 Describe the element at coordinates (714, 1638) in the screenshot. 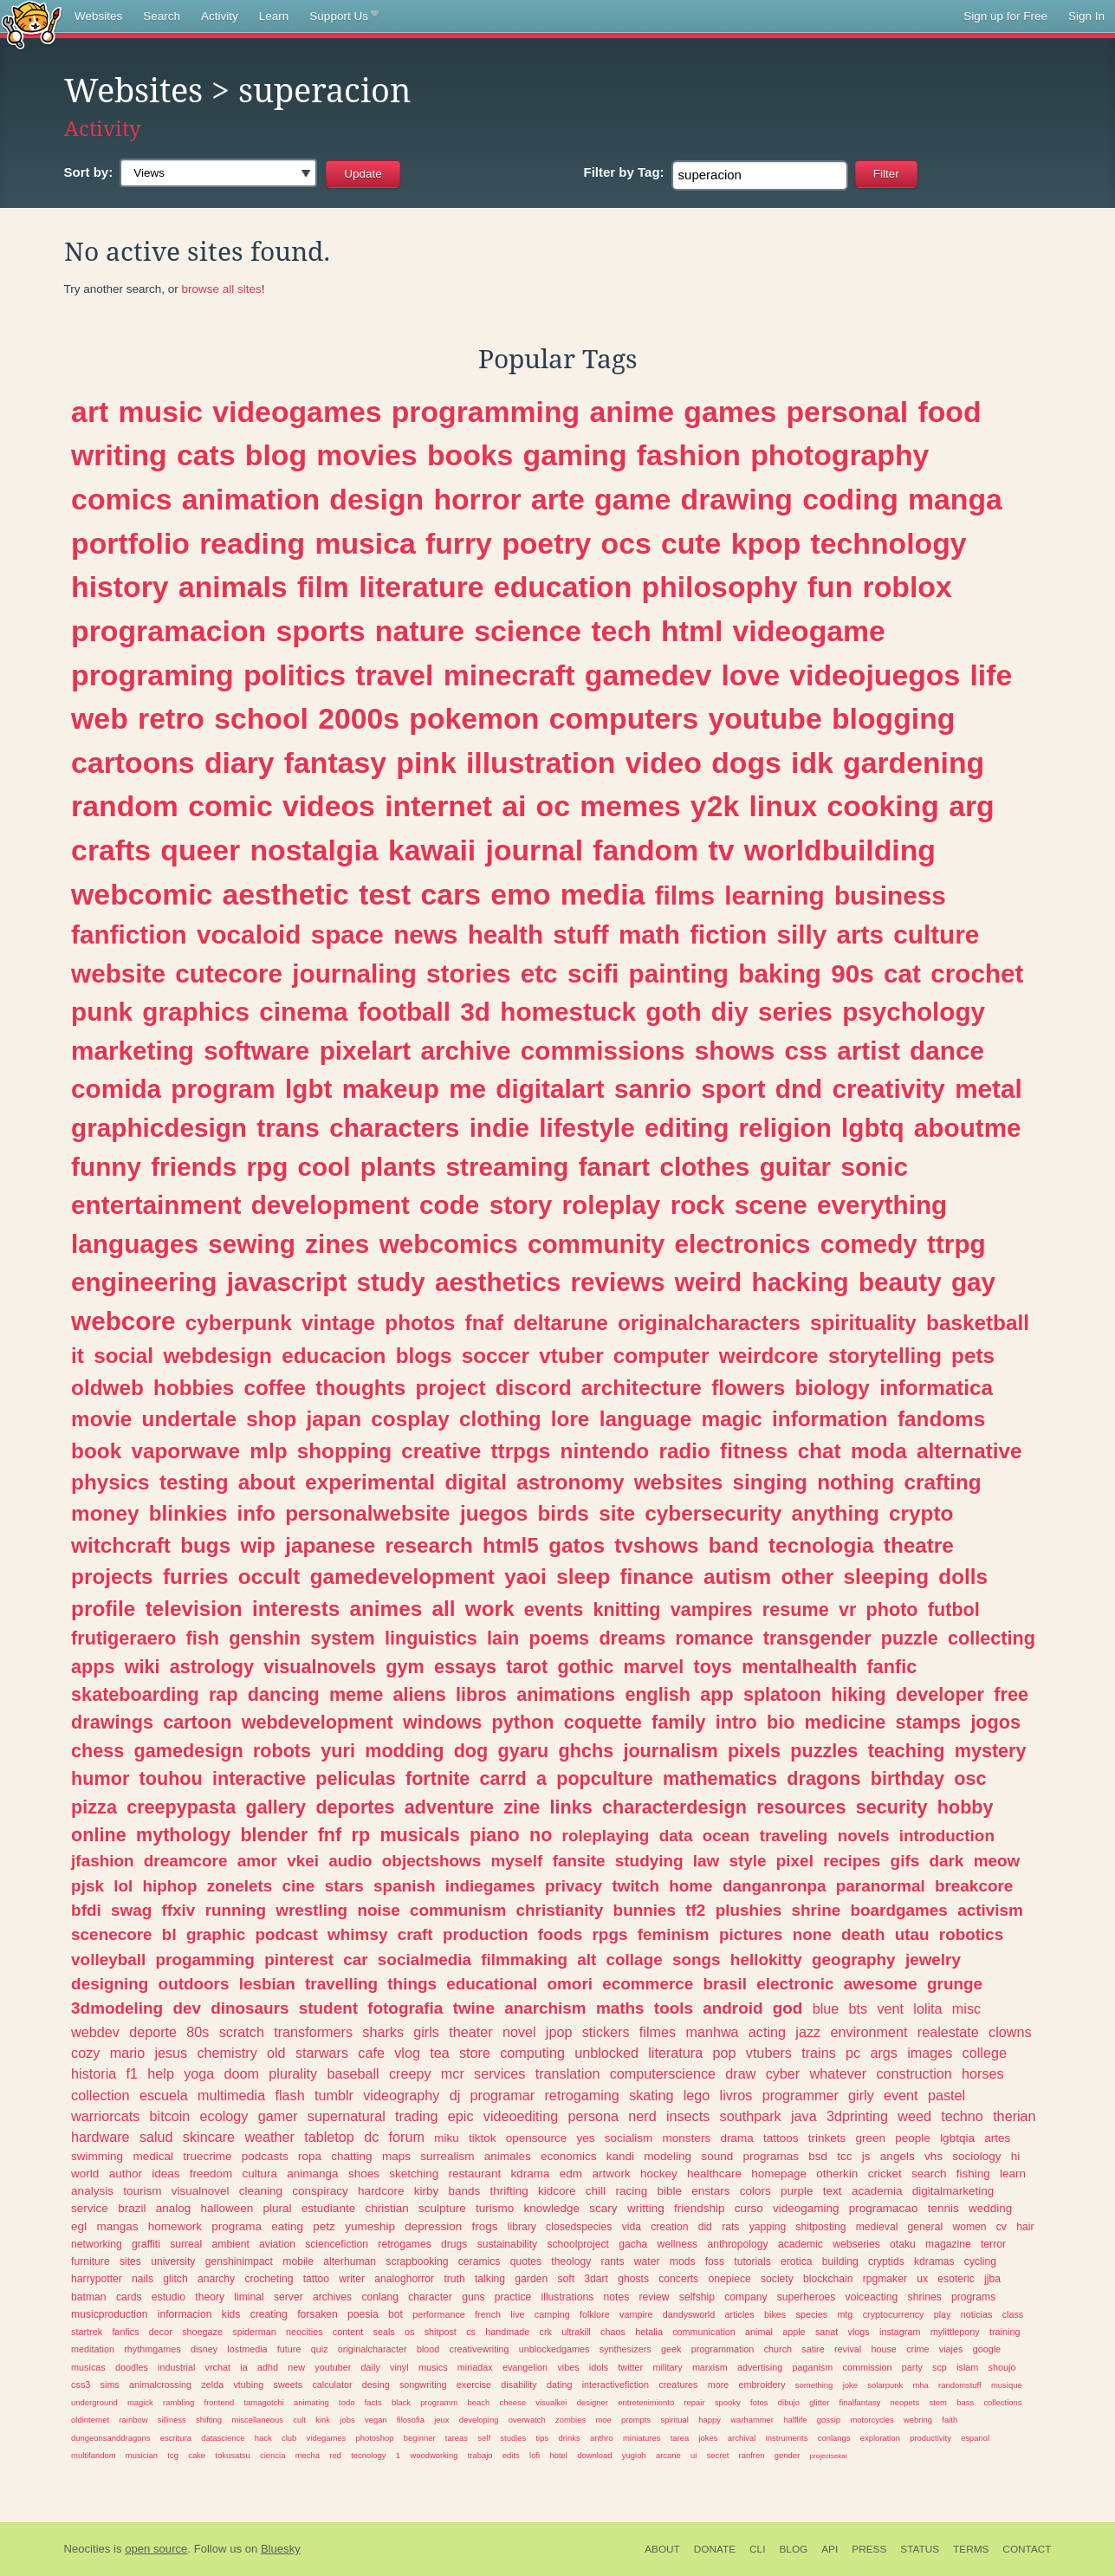

I see `romance` at that location.